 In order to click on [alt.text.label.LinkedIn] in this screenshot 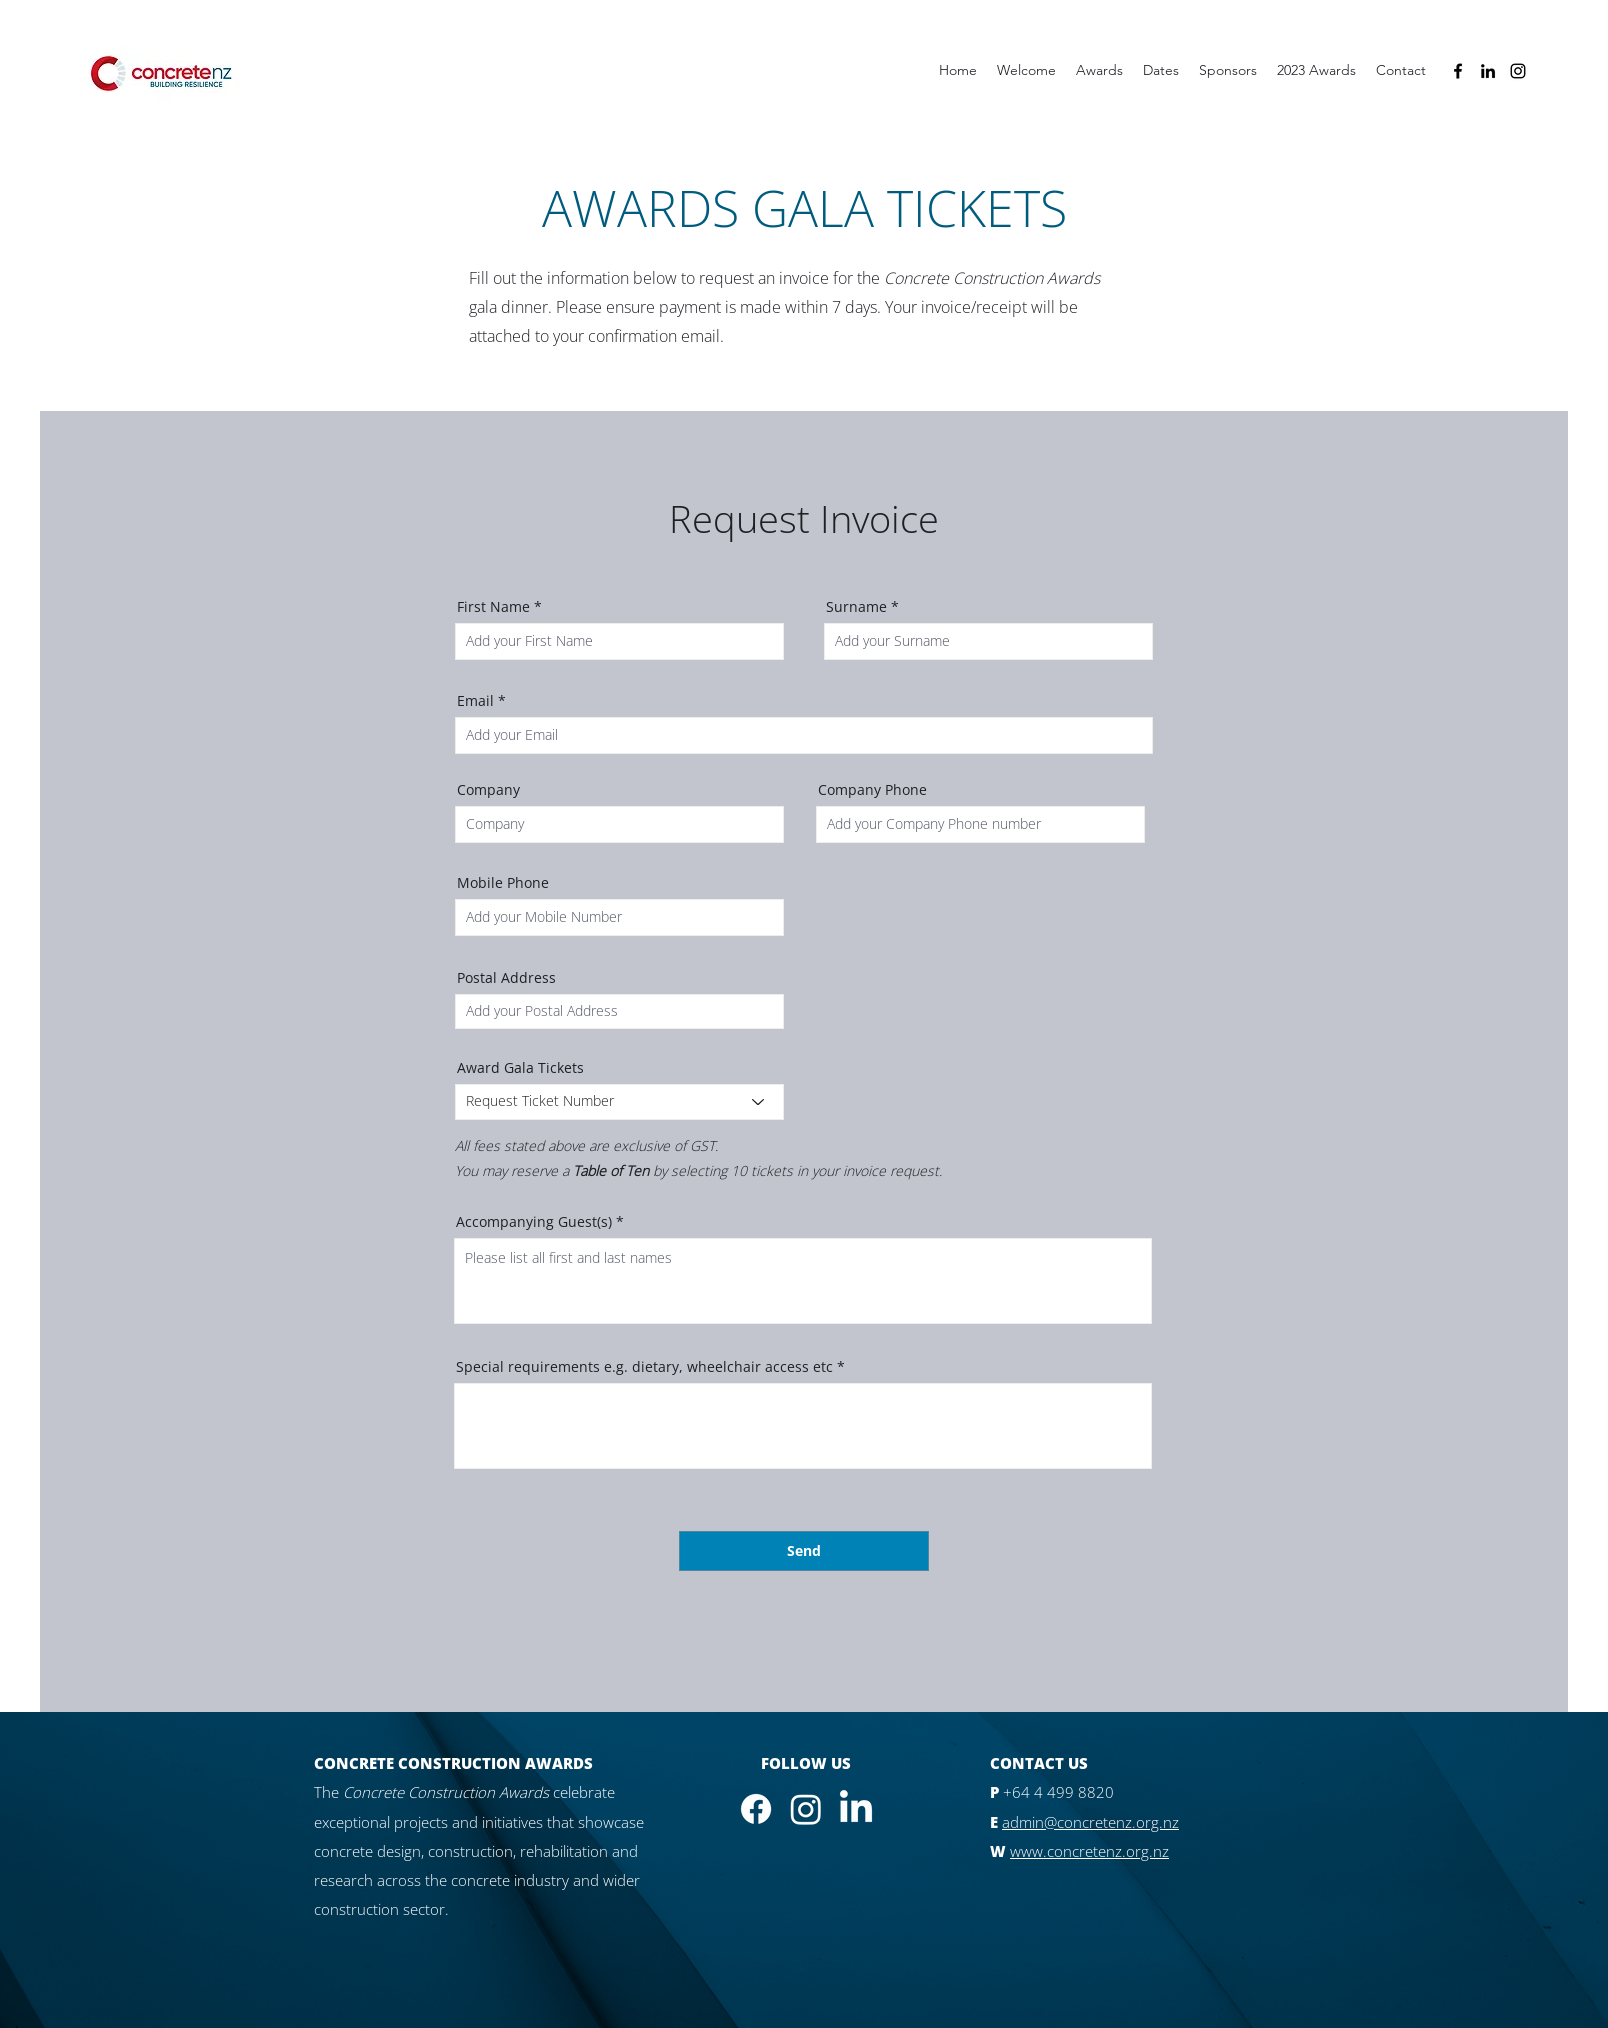, I will do `click(1488, 71)`.